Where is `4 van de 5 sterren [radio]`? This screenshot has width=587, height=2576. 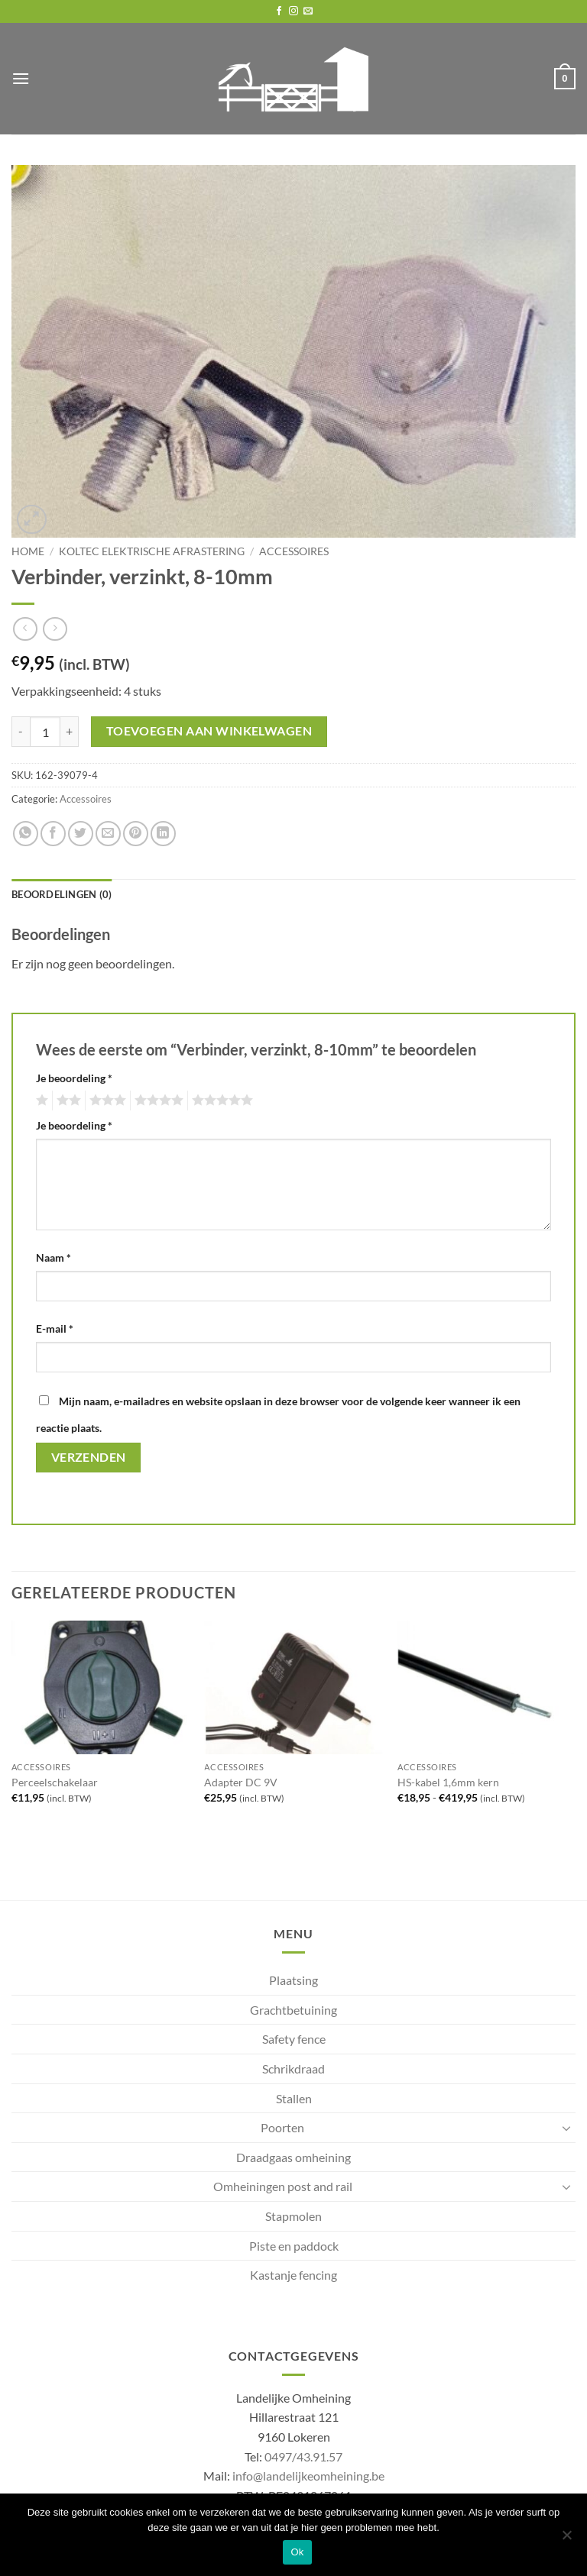 4 van de 5 sterren [radio] is located at coordinates (156, 1100).